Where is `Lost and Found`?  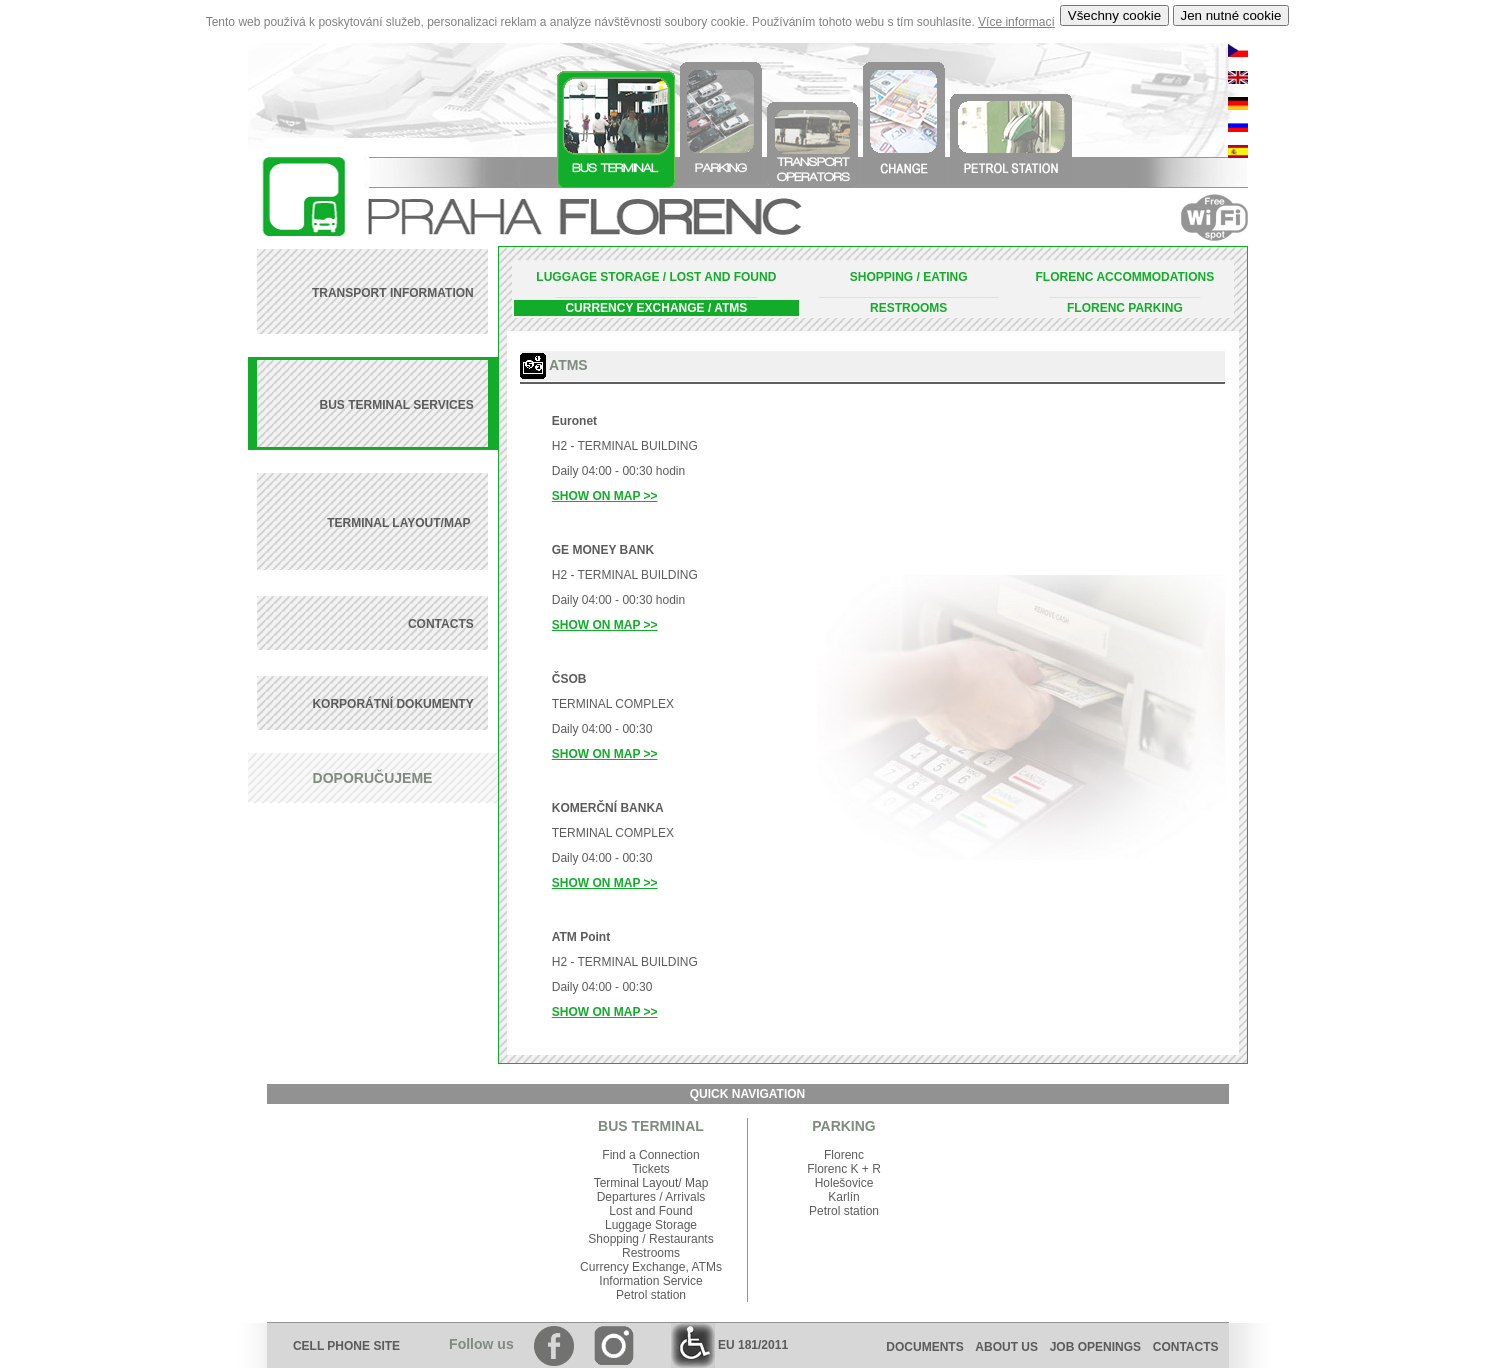
Lost and Found is located at coordinates (650, 1211).